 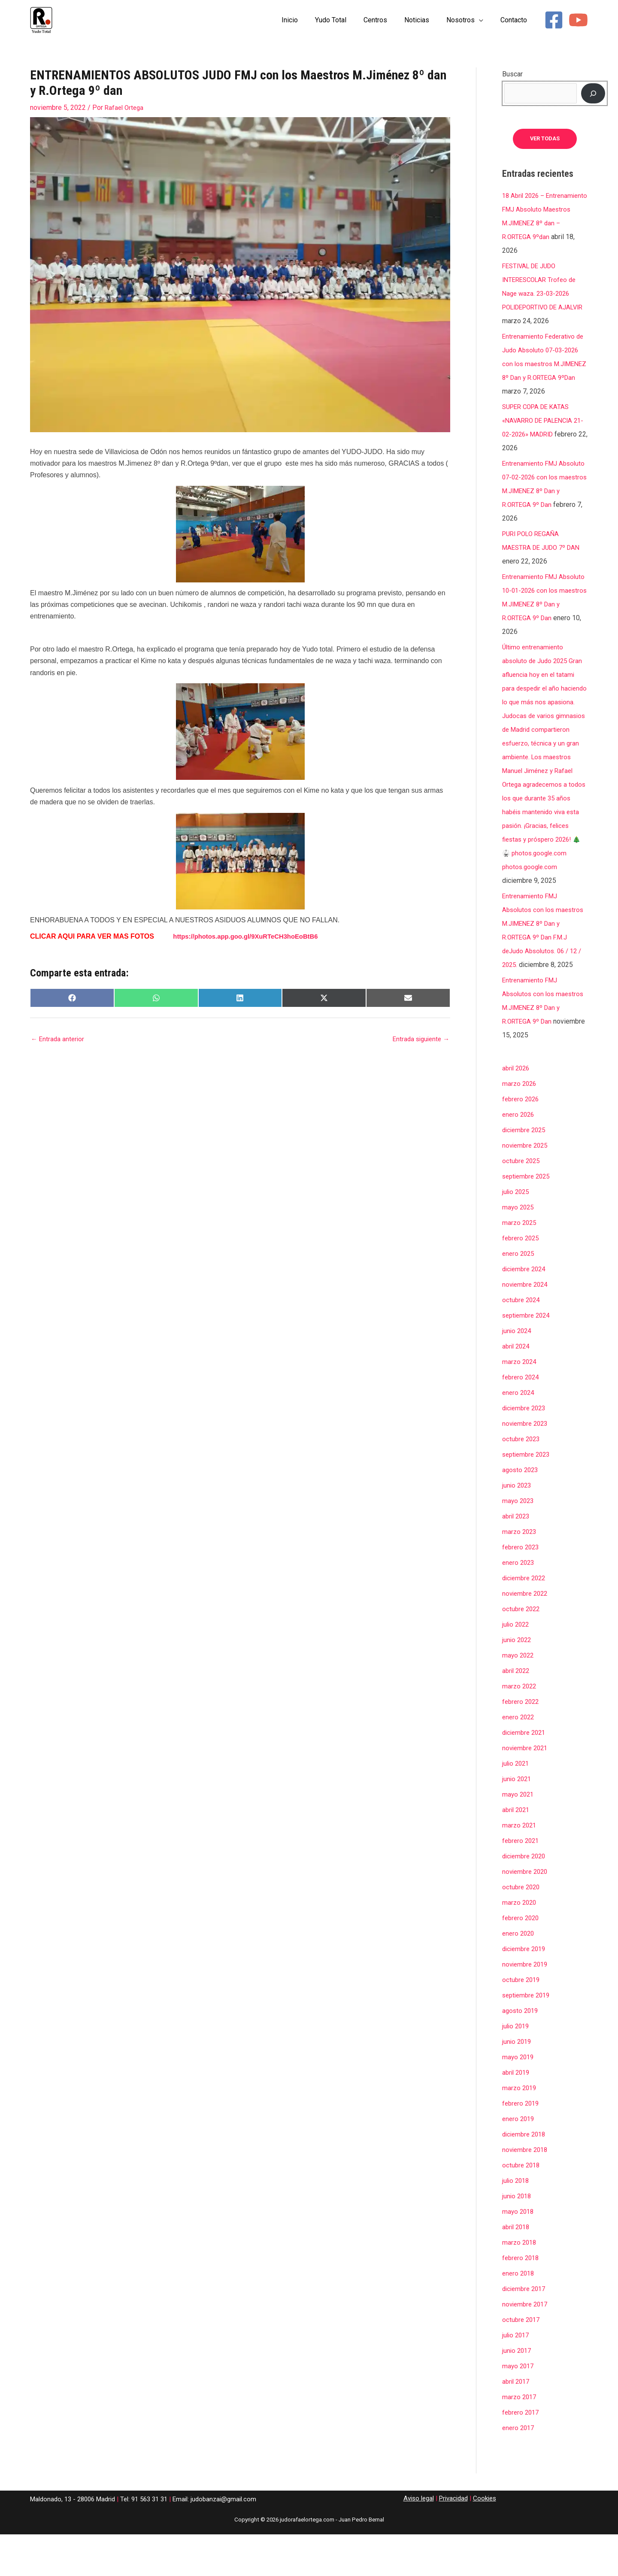 What do you see at coordinates (522, 2021) in the screenshot?
I see `octubre 2019` at bounding box center [522, 2021].